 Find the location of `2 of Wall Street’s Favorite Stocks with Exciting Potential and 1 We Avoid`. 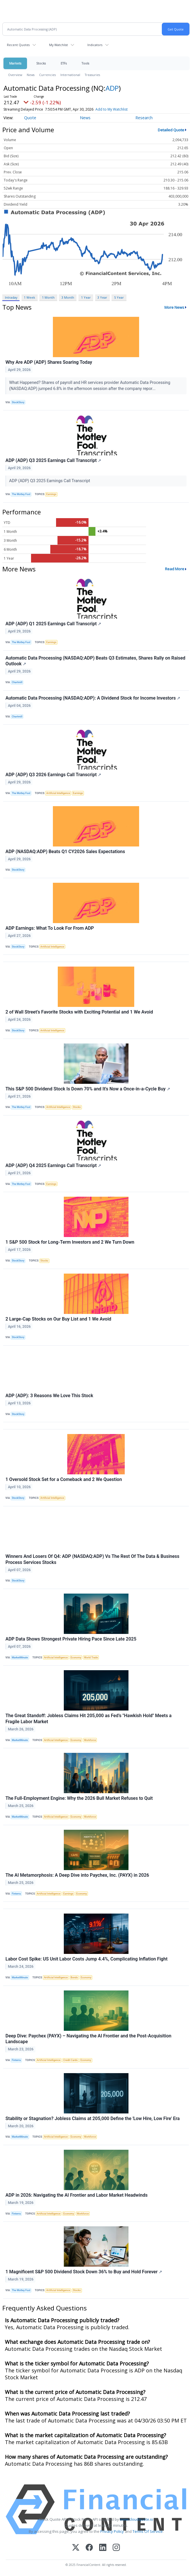

2 of Wall Street’s Favorite Stocks with Exciting Potential and 1 We Avoid is located at coordinates (79, 1012).